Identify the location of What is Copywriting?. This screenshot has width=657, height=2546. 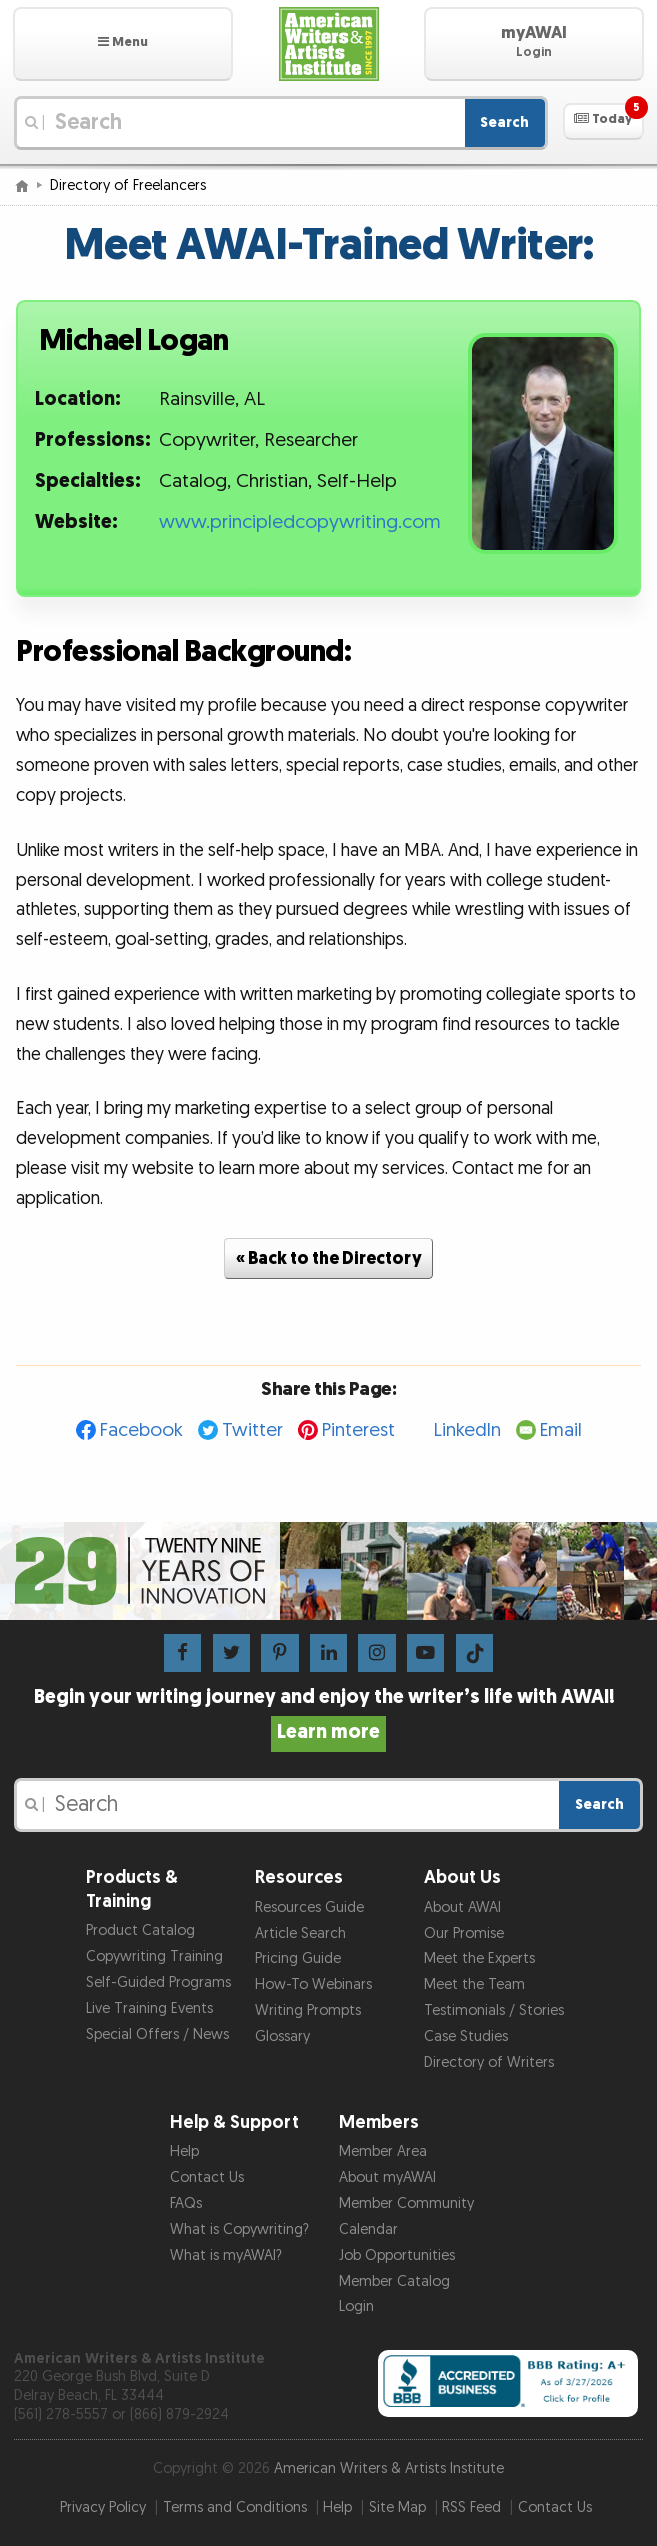
(239, 2229).